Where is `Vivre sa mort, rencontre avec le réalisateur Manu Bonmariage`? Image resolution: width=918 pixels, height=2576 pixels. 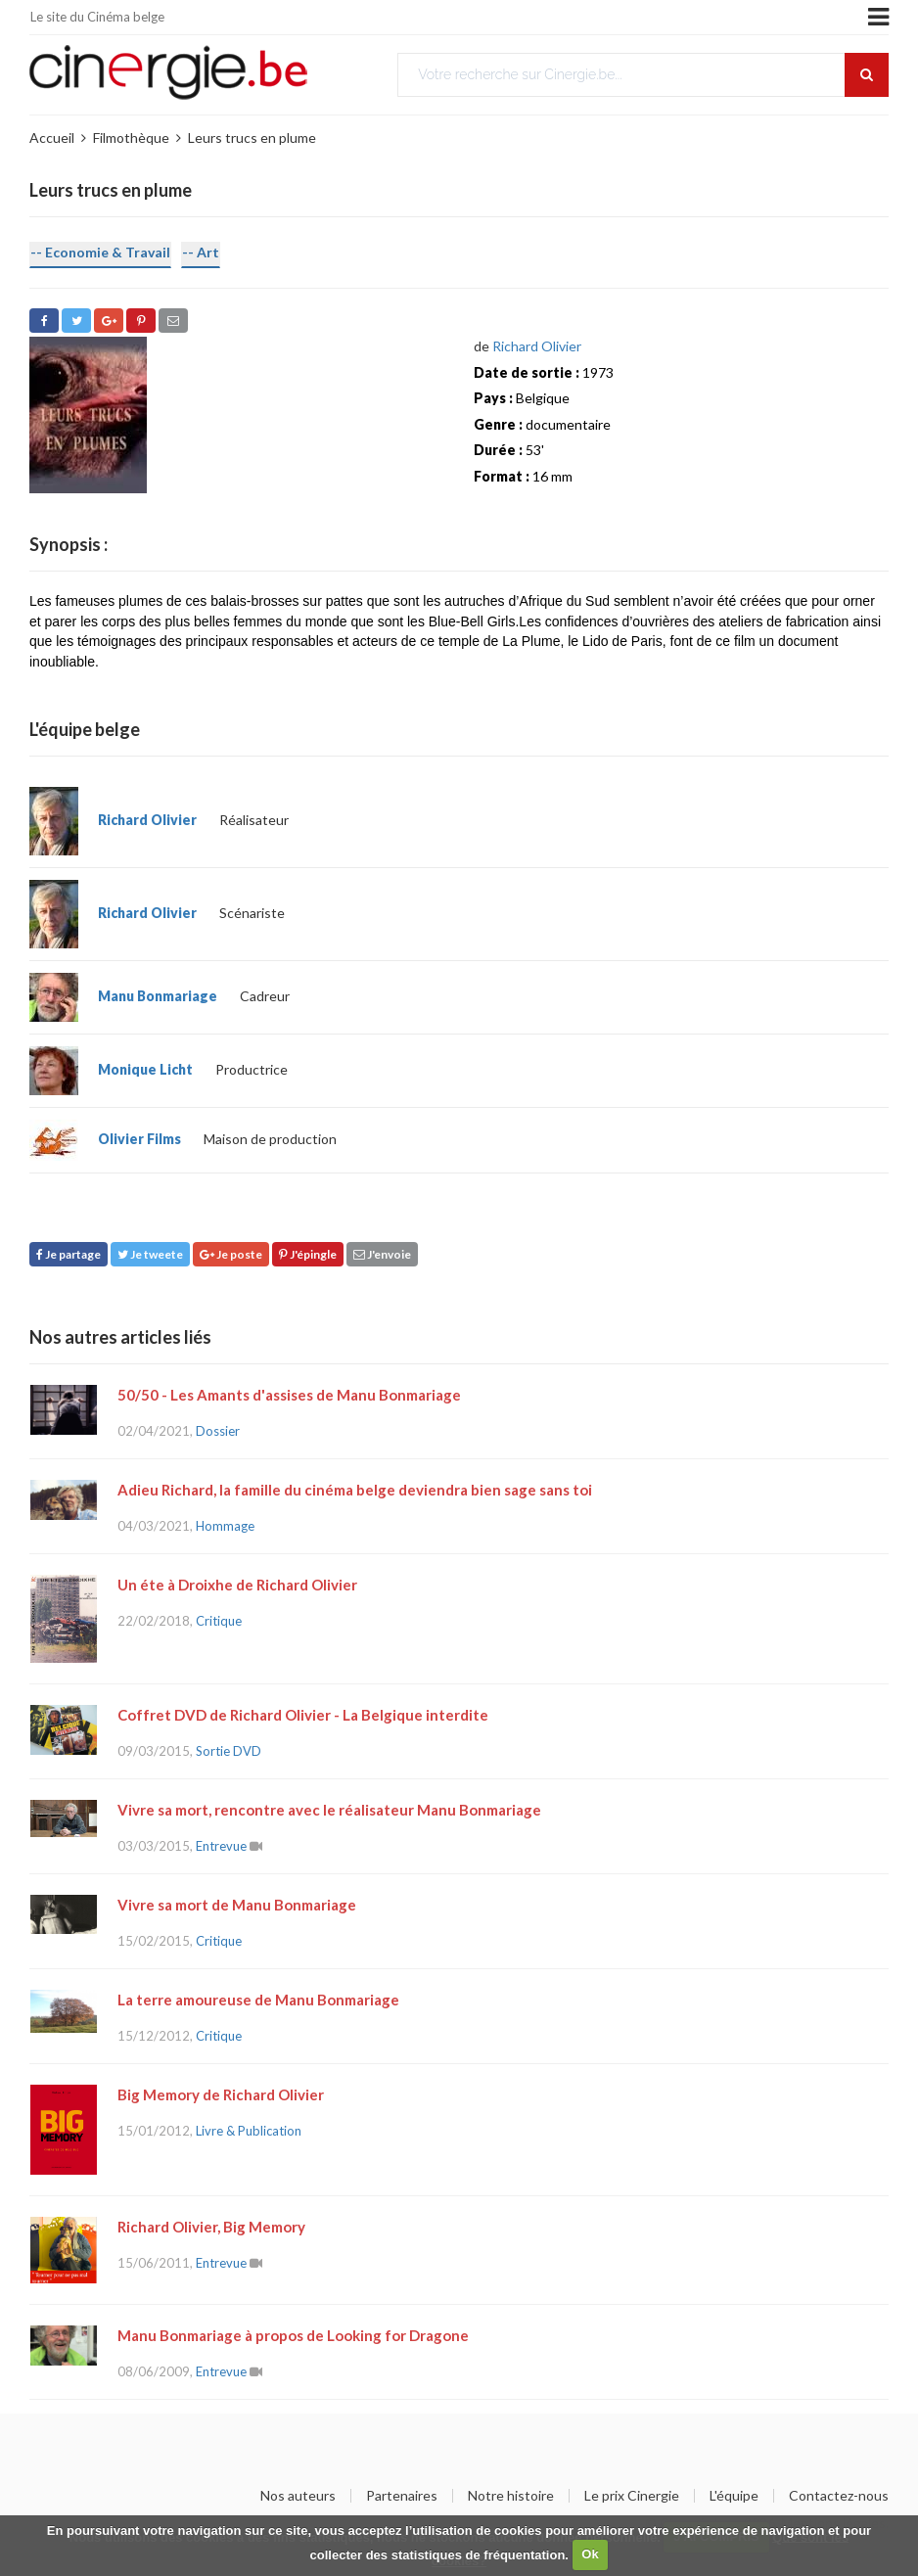
Vivre sa mort, rencontre avec le réalisateur Manu Bonmariage is located at coordinates (329, 1809).